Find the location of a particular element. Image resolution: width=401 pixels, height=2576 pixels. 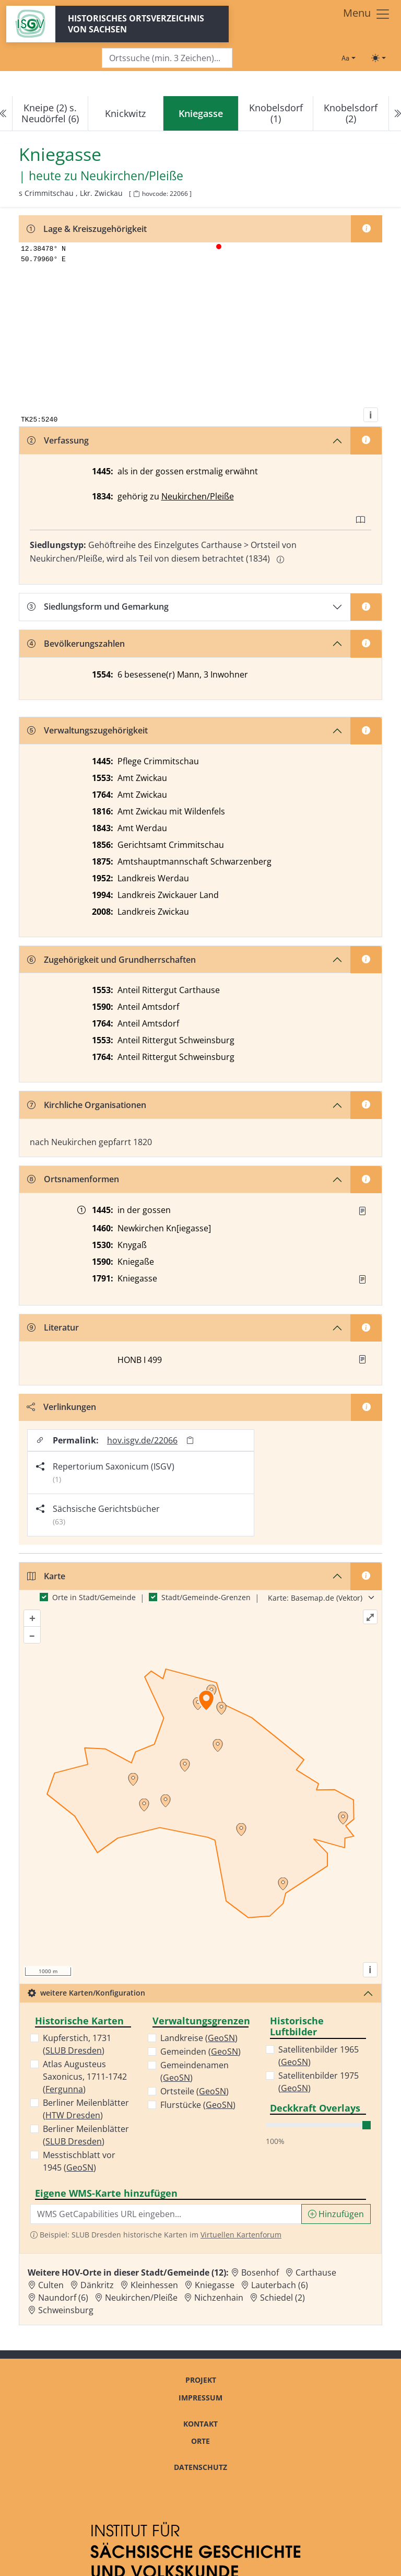

[Permalink in Zwischenablage kopieren] is located at coordinates (190, 1441).